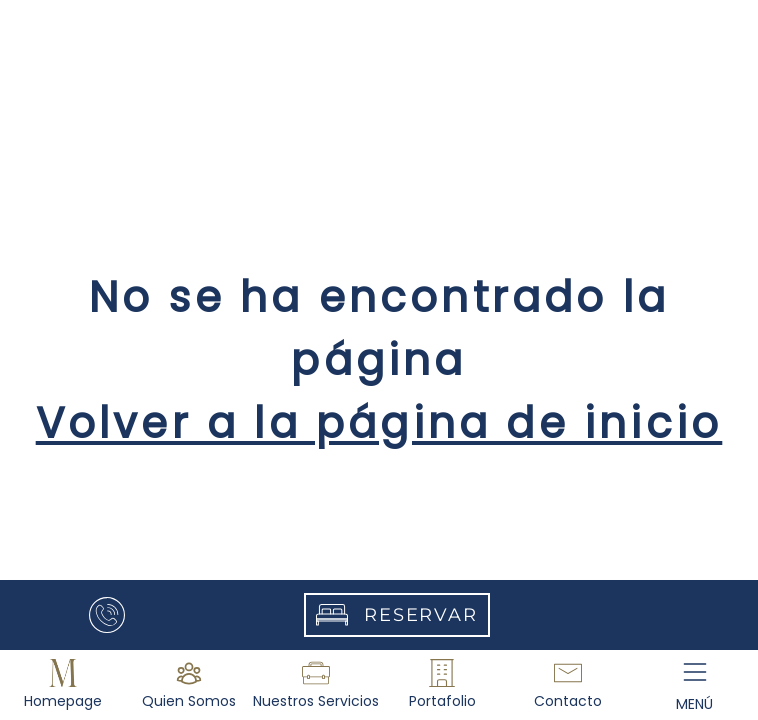 Image resolution: width=758 pixels, height=720 pixels. Describe the element at coordinates (379, 423) in the screenshot. I see `Volver a la página de inicio` at that location.